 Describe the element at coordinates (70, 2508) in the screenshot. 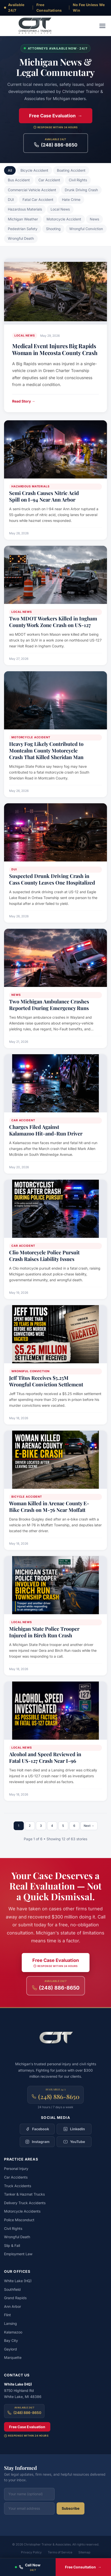

I see `Subscribe` at that location.